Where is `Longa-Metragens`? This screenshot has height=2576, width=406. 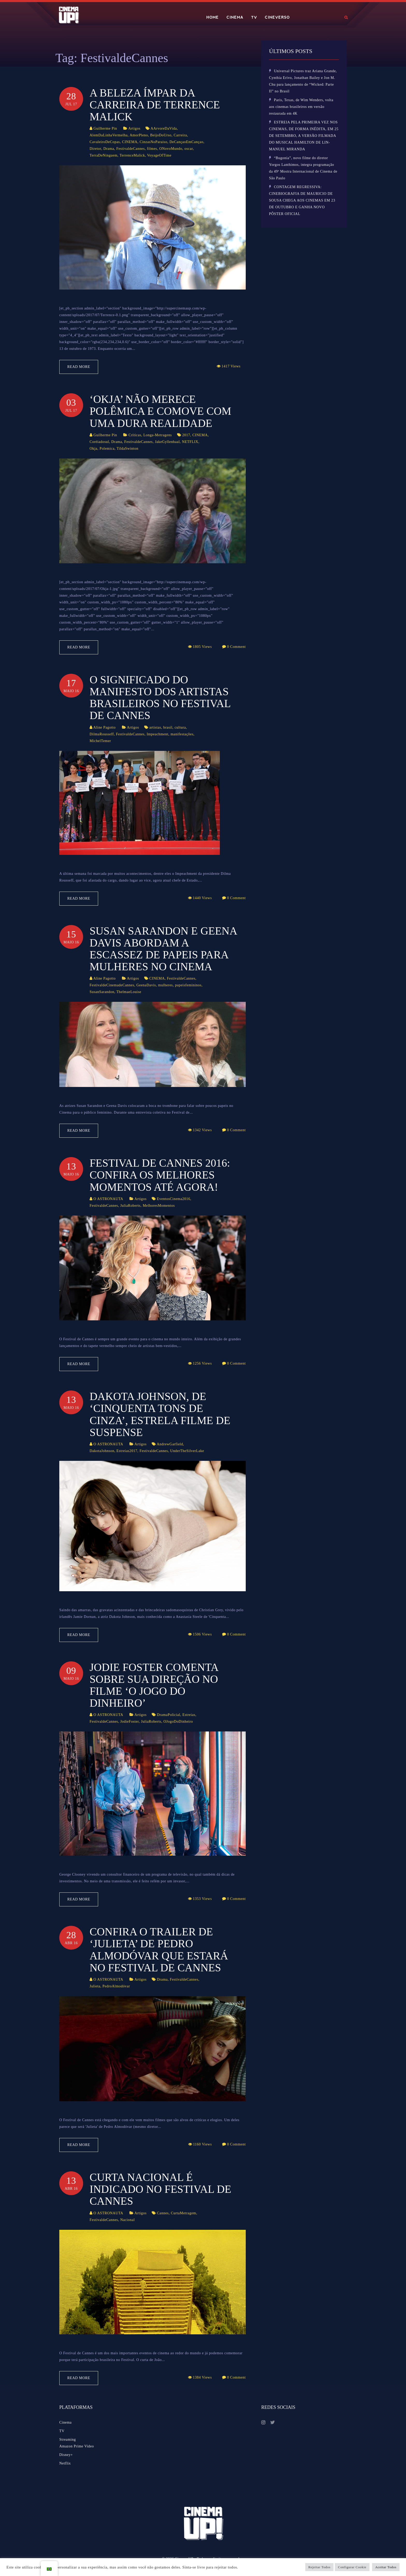
Longa-Metragens is located at coordinates (157, 435).